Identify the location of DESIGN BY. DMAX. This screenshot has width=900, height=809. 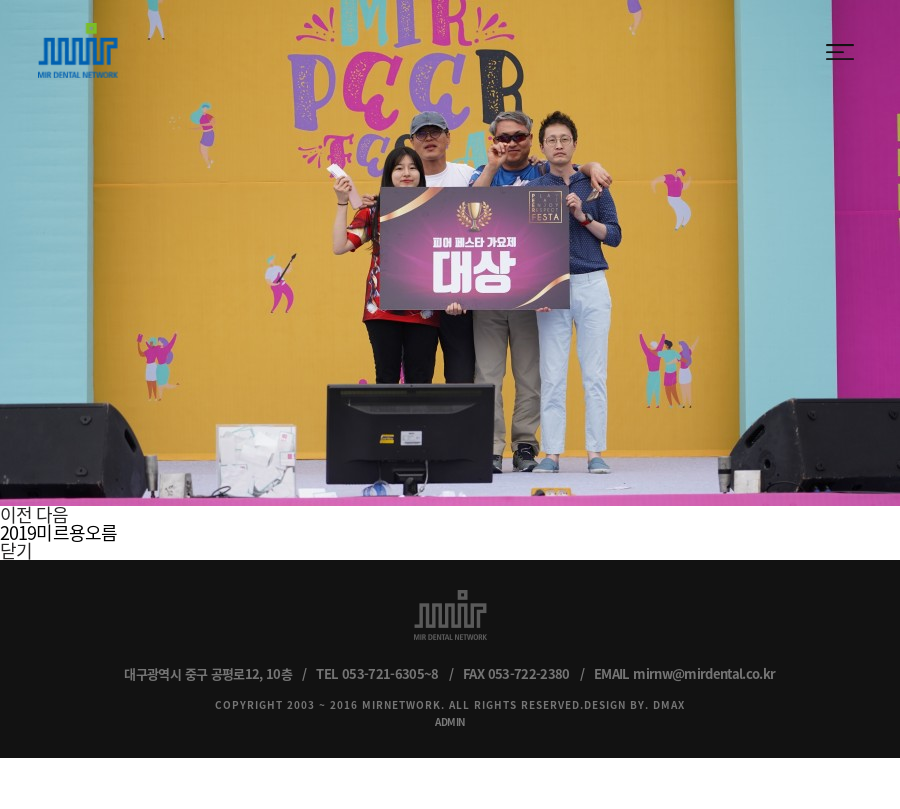
(634, 704).